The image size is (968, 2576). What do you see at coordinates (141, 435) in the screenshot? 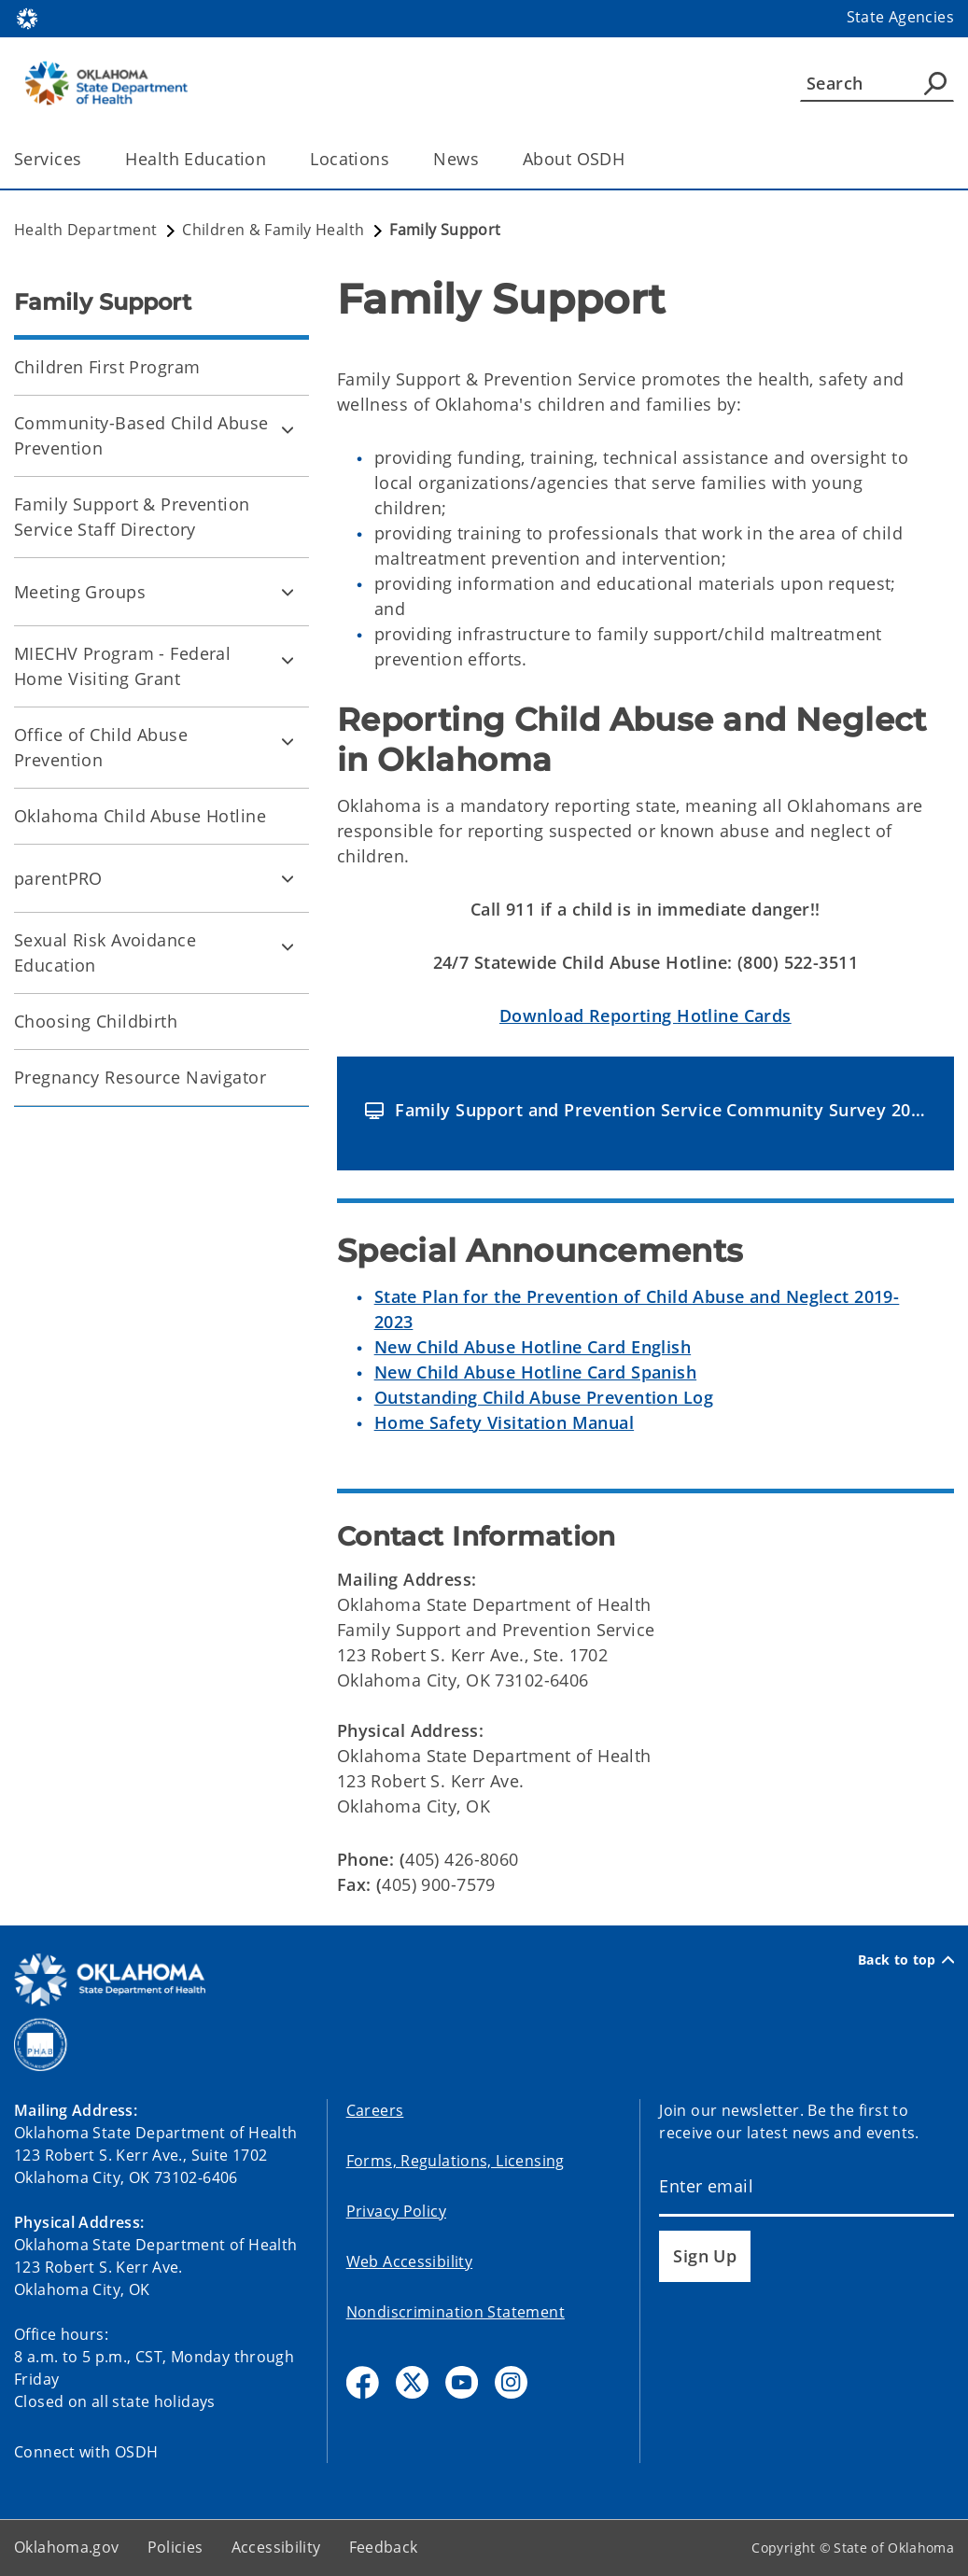
I see `Community-Based Child Abuse Prevention` at bounding box center [141, 435].